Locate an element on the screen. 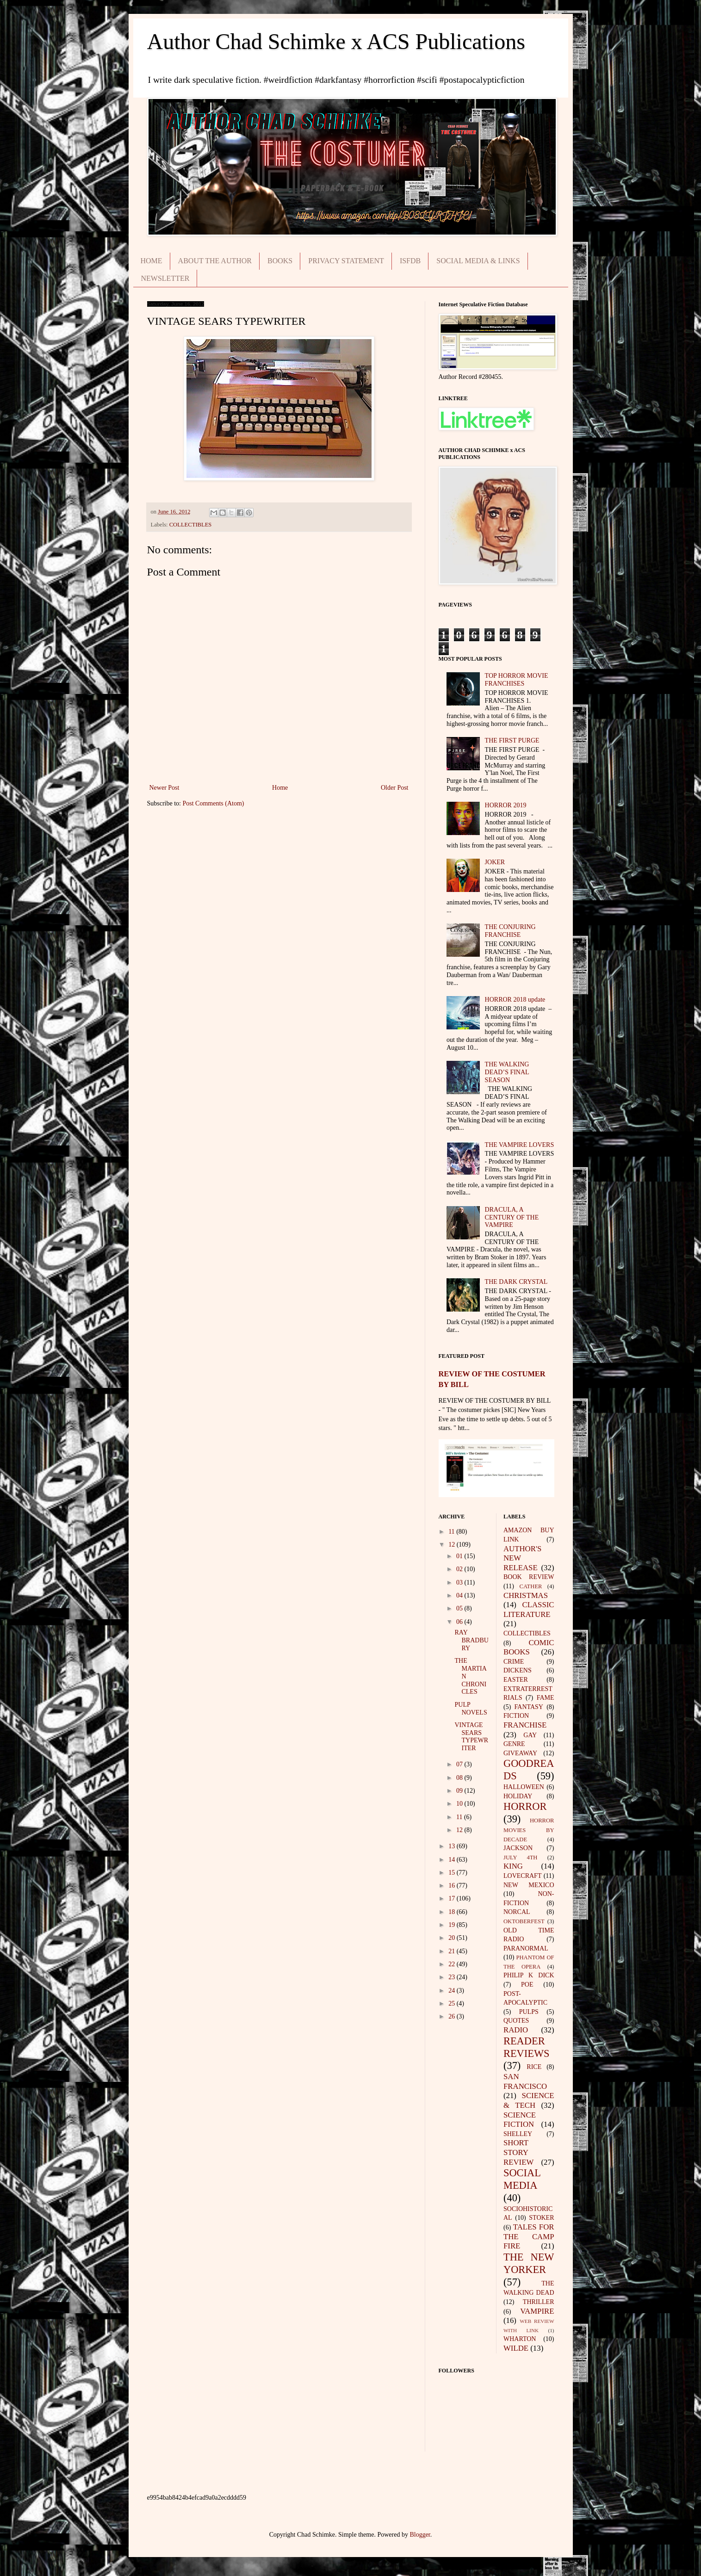 The width and height of the screenshot is (701, 2576). WHARTON is located at coordinates (519, 2338).